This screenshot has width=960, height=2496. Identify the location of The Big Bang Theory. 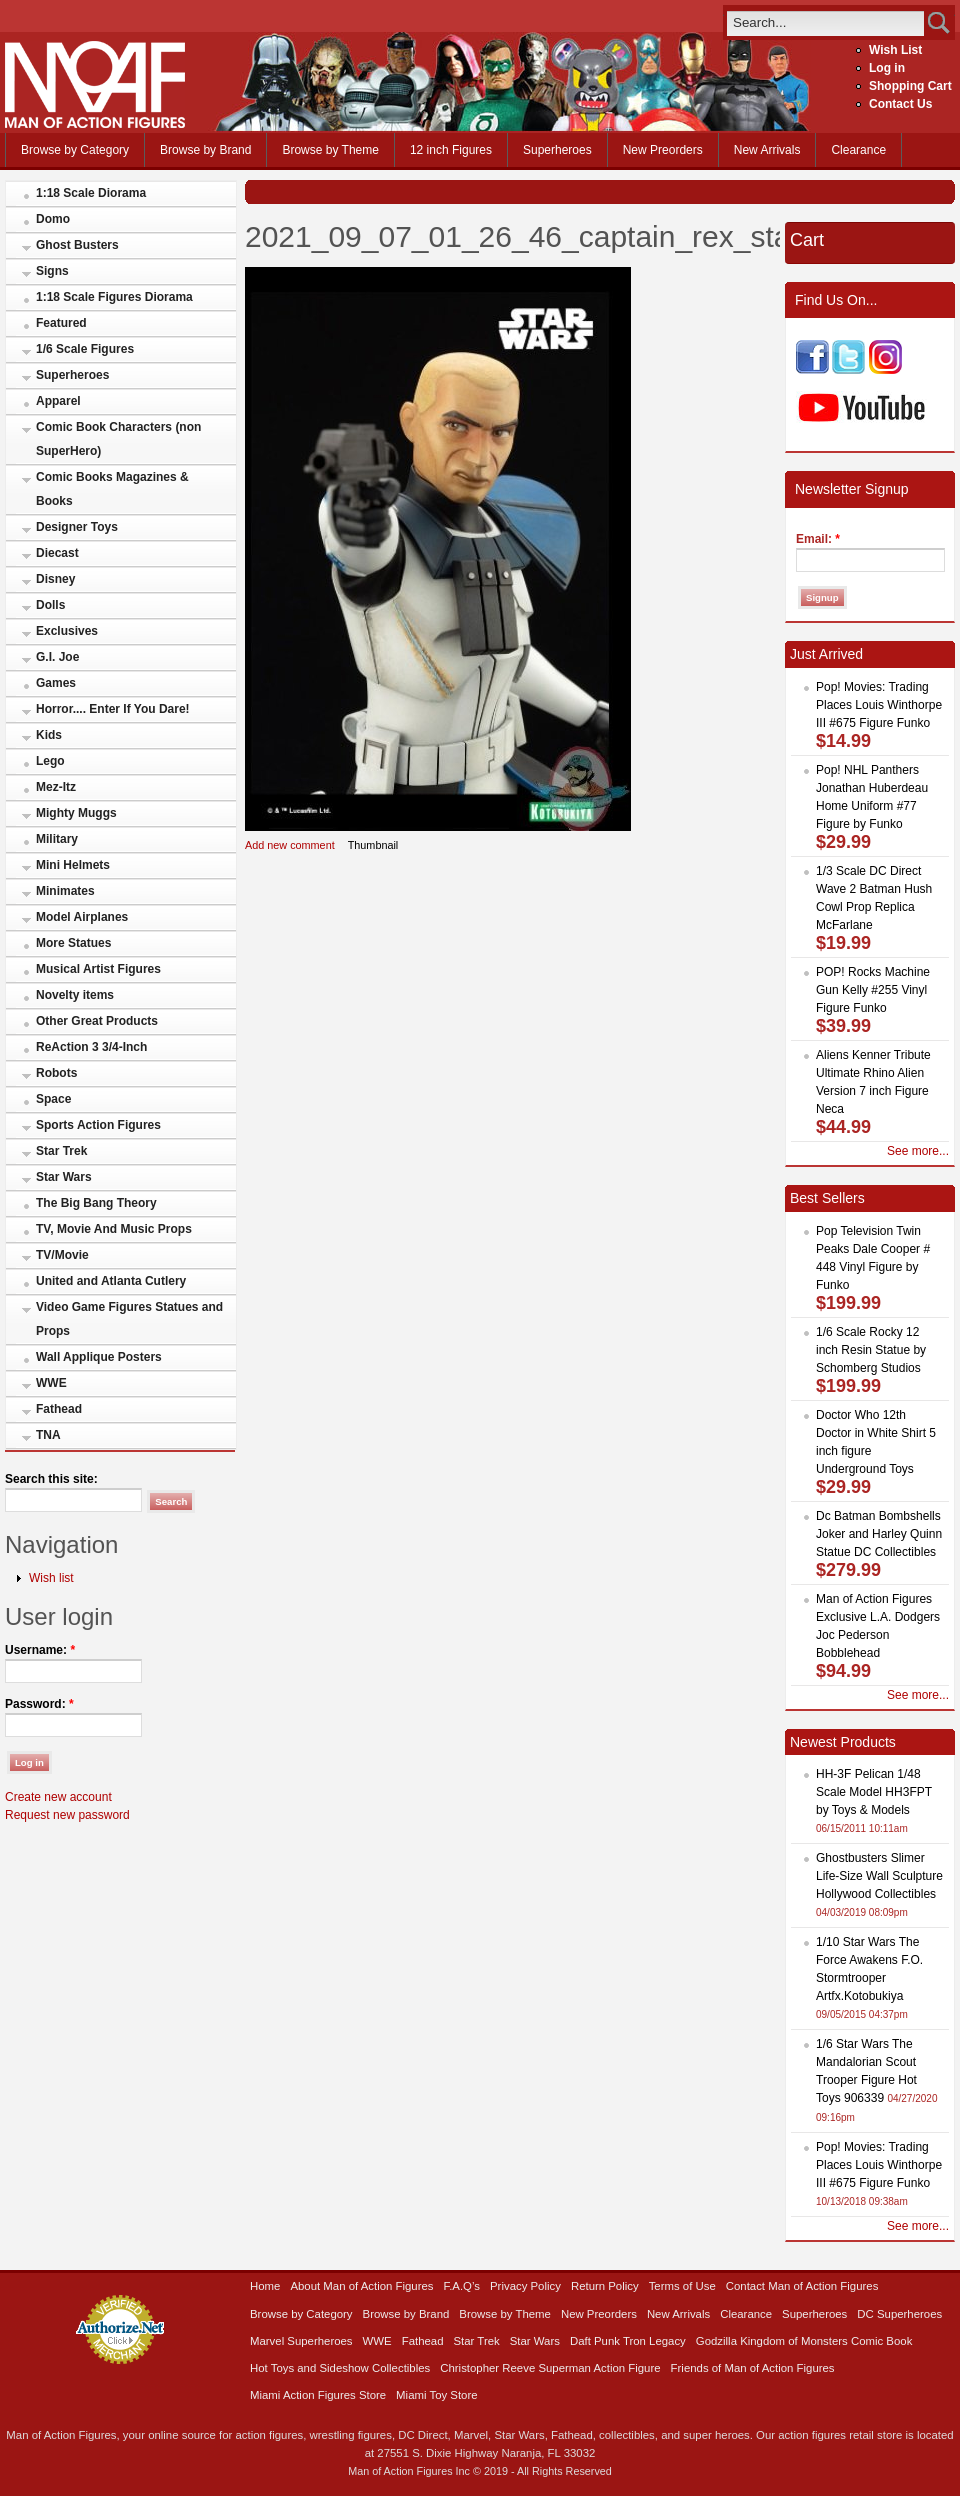
(96, 1203).